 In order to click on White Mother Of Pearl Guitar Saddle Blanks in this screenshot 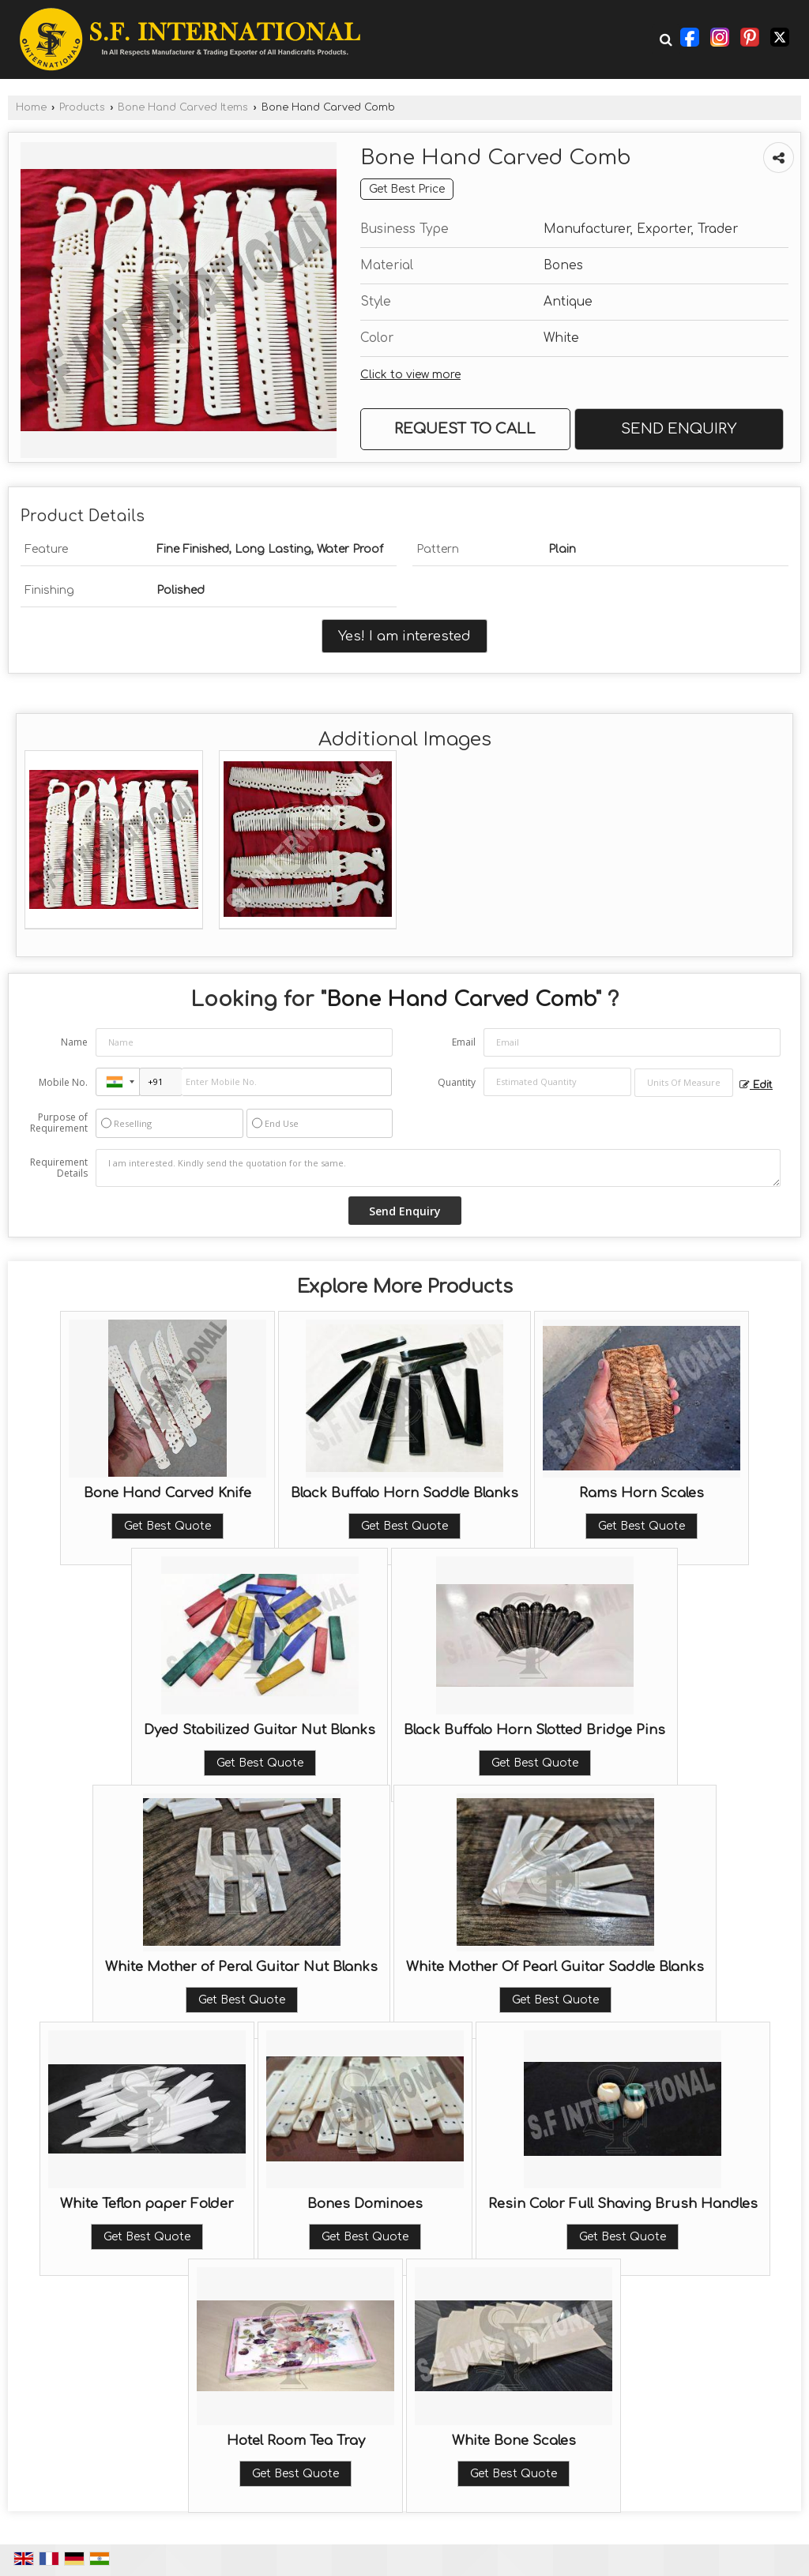, I will do `click(555, 1966)`.